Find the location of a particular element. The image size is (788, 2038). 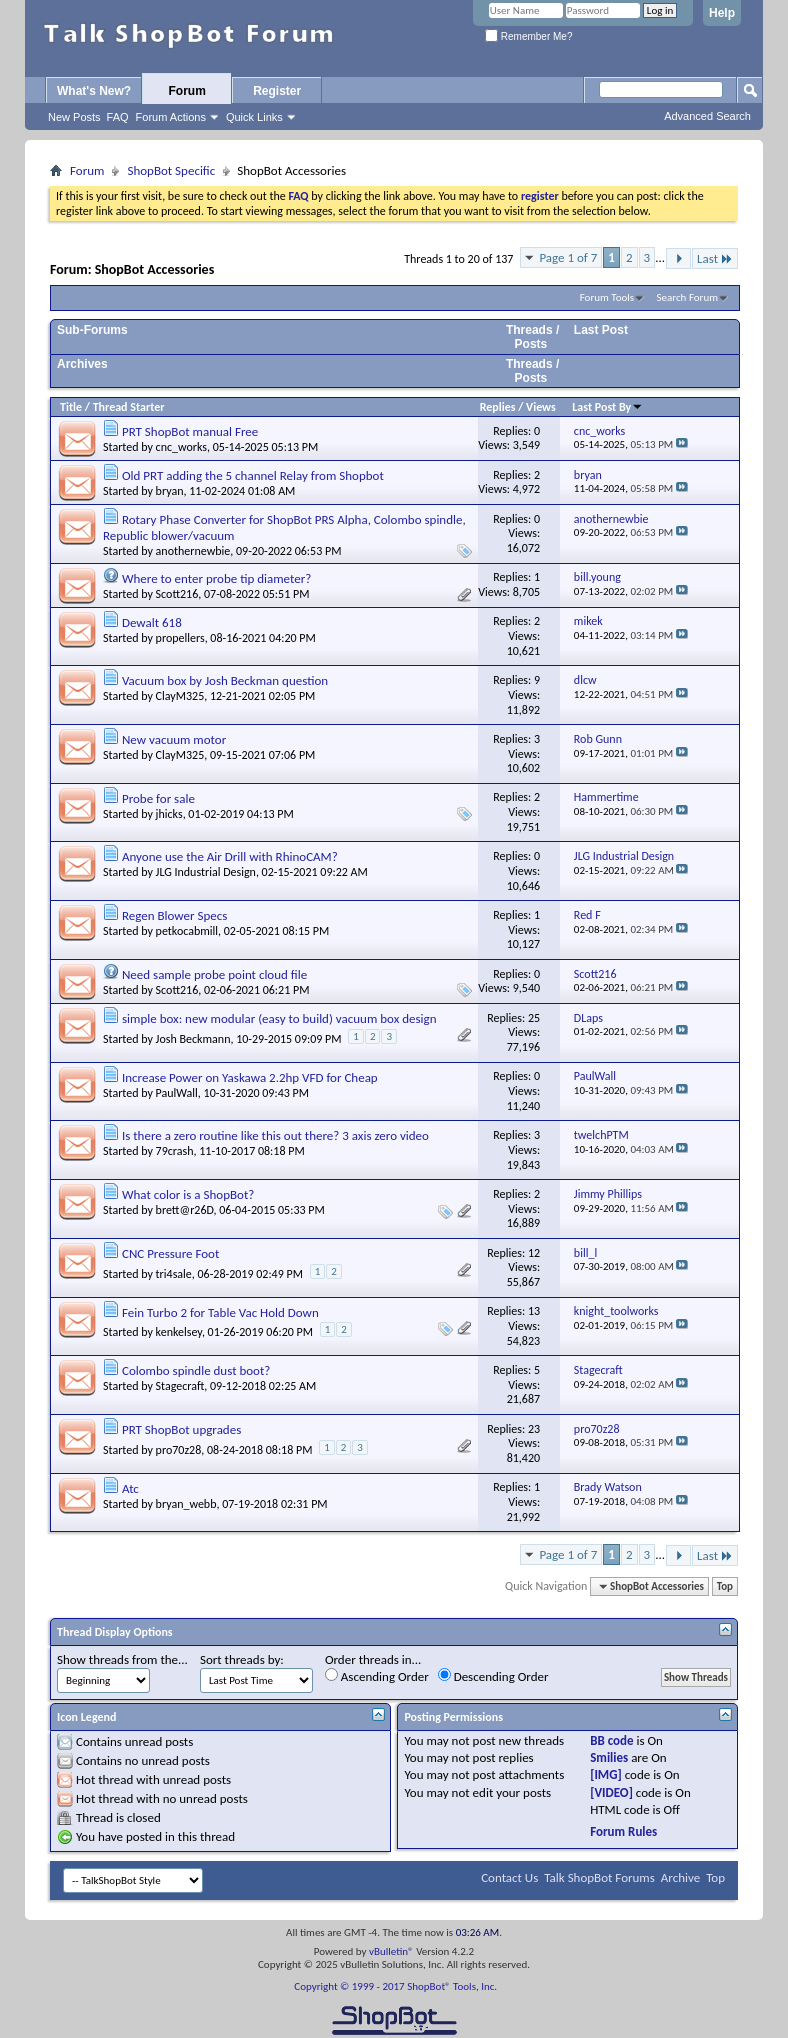

PaulWall is located at coordinates (177, 1093).